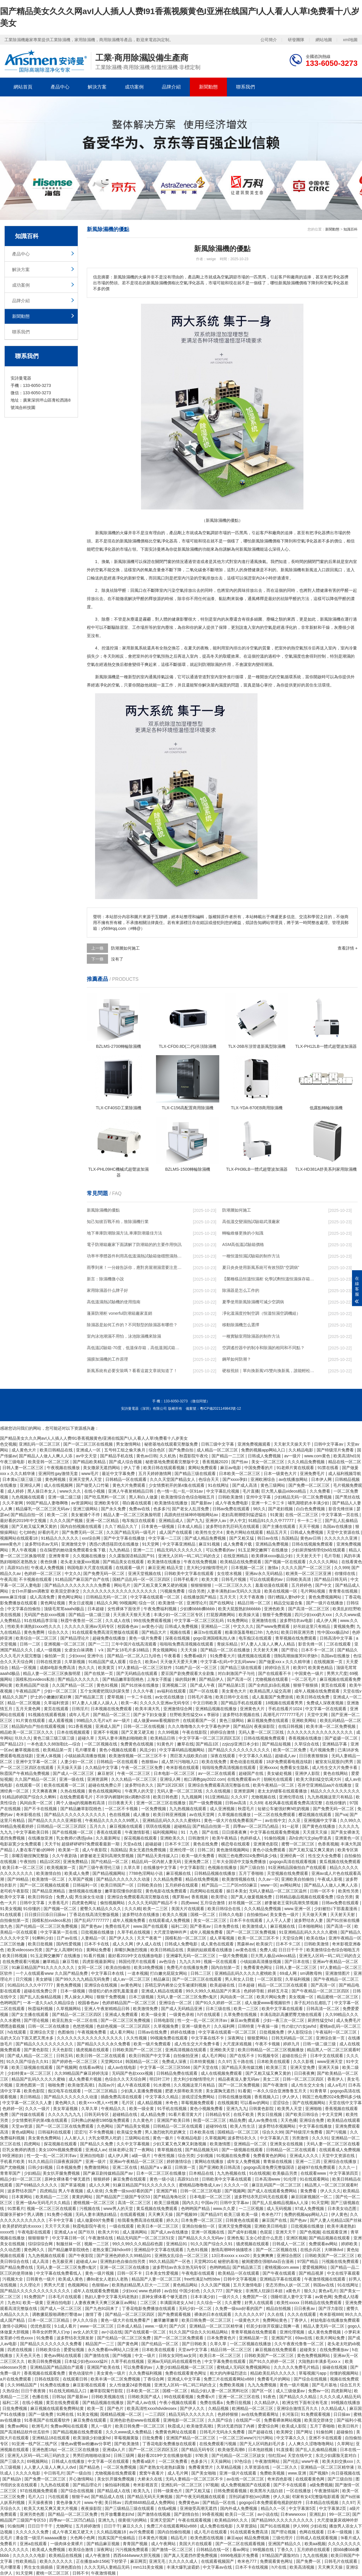  I want to click on 中文字幕日韩一区, so click(69, 2238).